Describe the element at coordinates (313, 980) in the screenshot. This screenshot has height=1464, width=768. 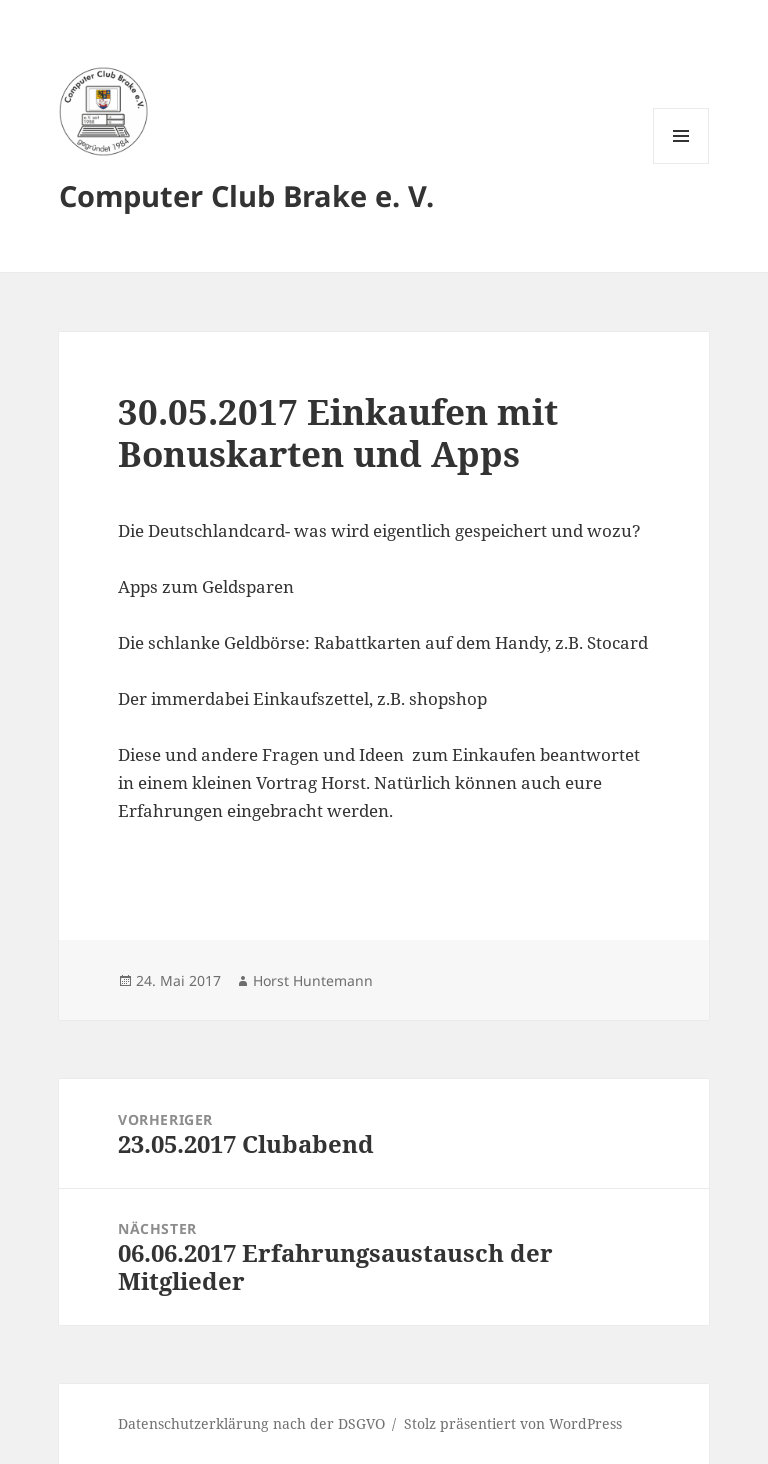
I see `Horst Huntemann` at that location.